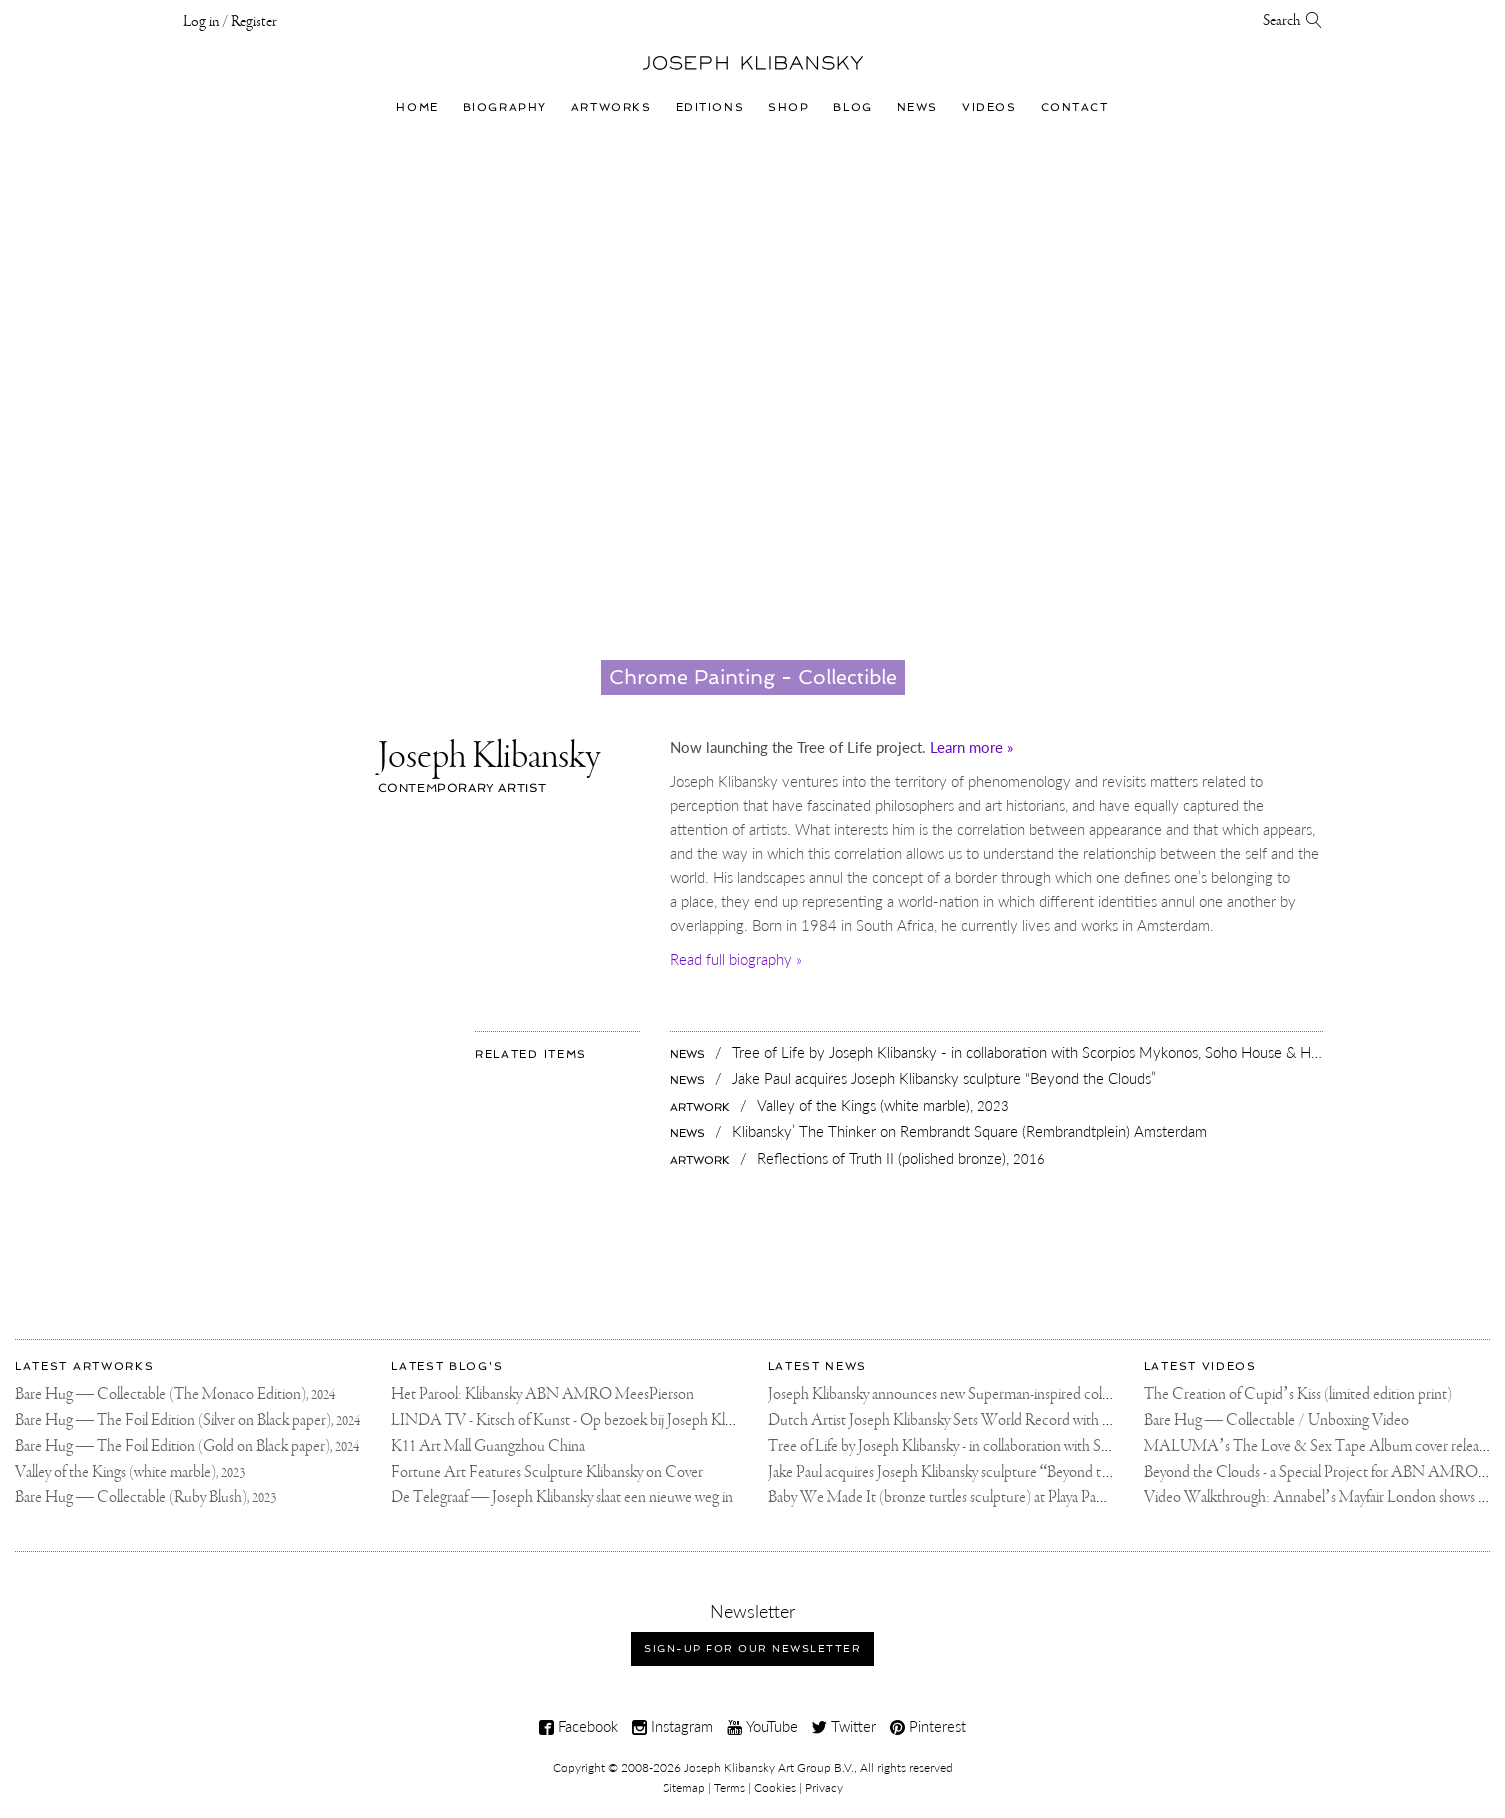  Describe the element at coordinates (187, 1446) in the screenshot. I see `Bare Hug — The Foil Edition (Gold on Black paper),` at that location.